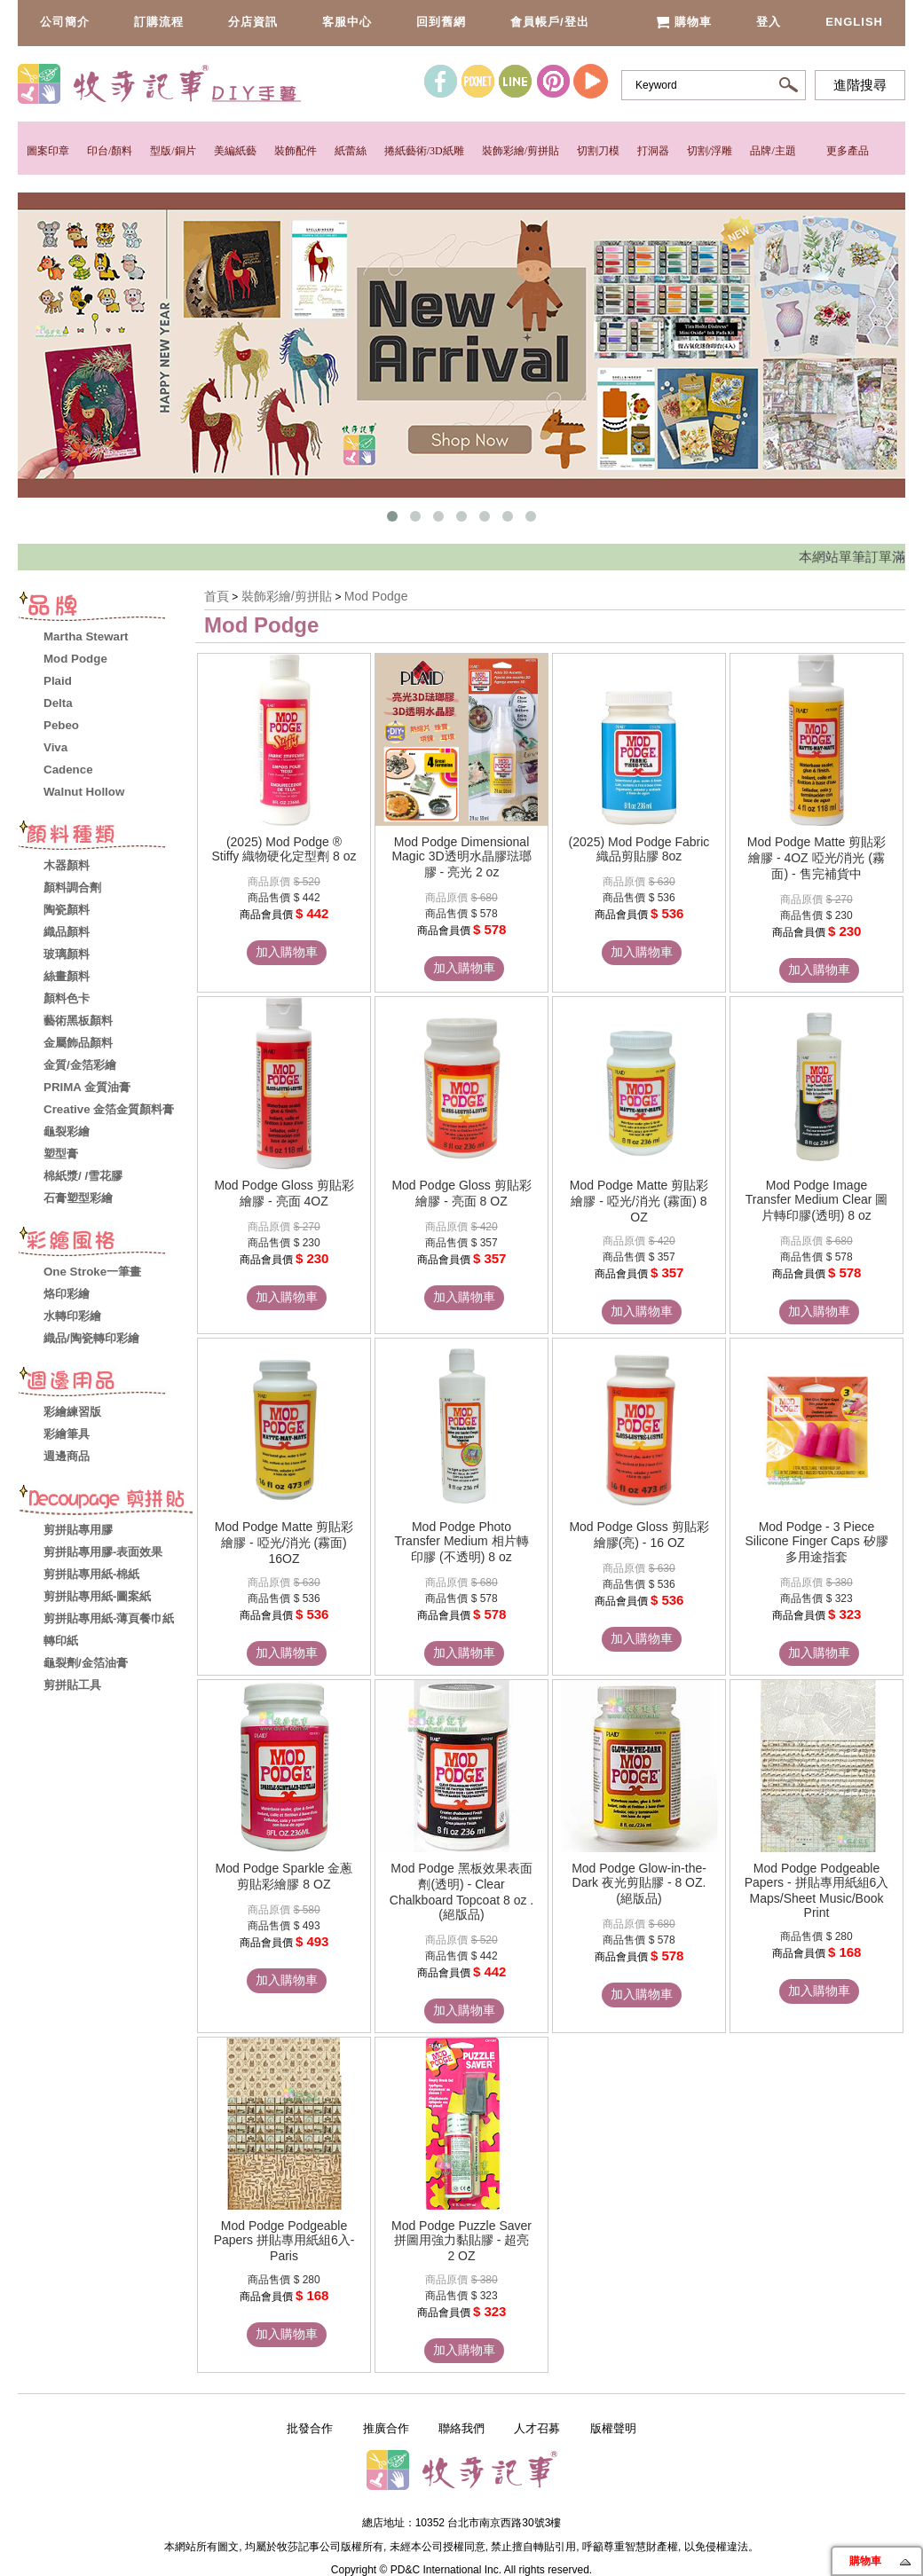 This screenshot has width=923, height=2576. I want to click on (2025) Mod Podge Fabric 織品剪貼膠 8oz, so click(639, 849).